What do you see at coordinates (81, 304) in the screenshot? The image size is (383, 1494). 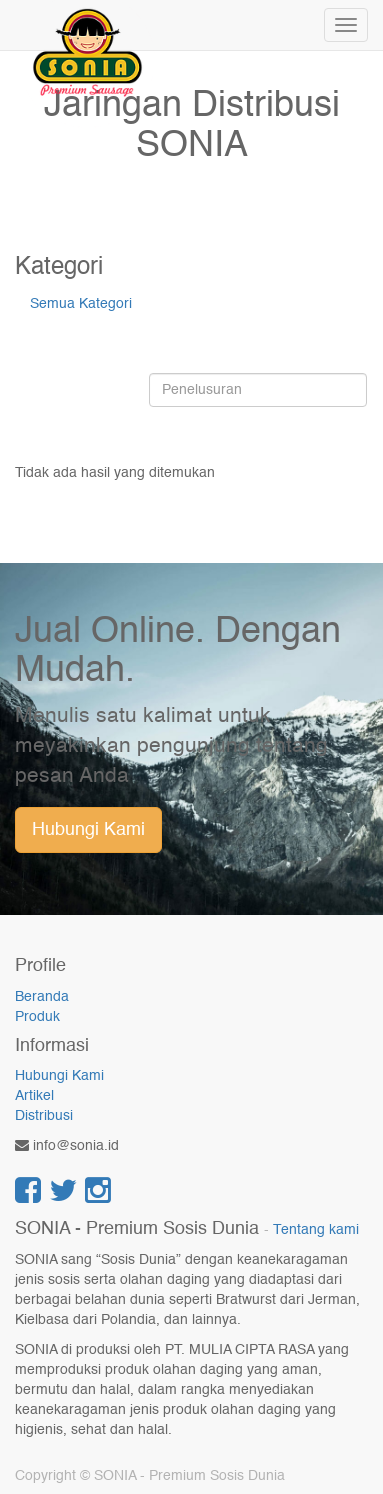 I see `Semua Kategori` at bounding box center [81, 304].